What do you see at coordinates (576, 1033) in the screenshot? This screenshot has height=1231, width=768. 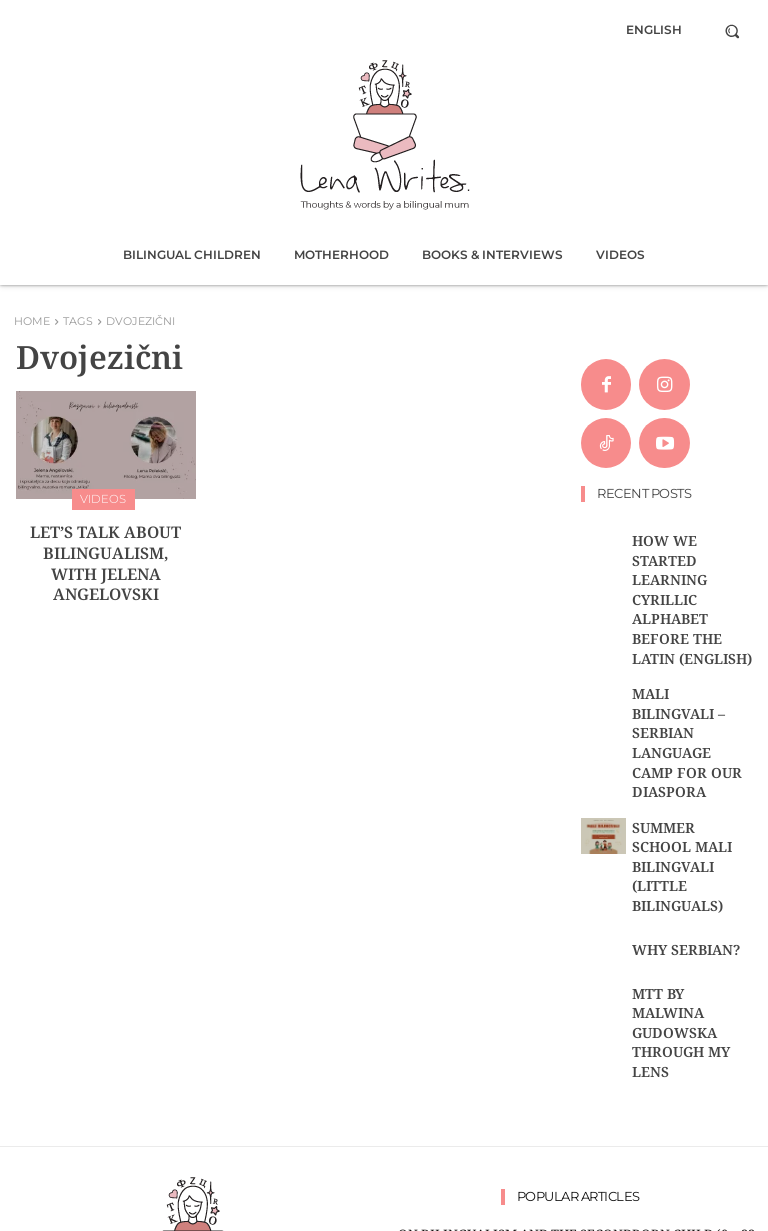 I see `‘THE BILINGUAL BRAIN’ BY ALBERT COSTA, BOOK RECOMMENDATION AND SUMMARY` at bounding box center [576, 1033].